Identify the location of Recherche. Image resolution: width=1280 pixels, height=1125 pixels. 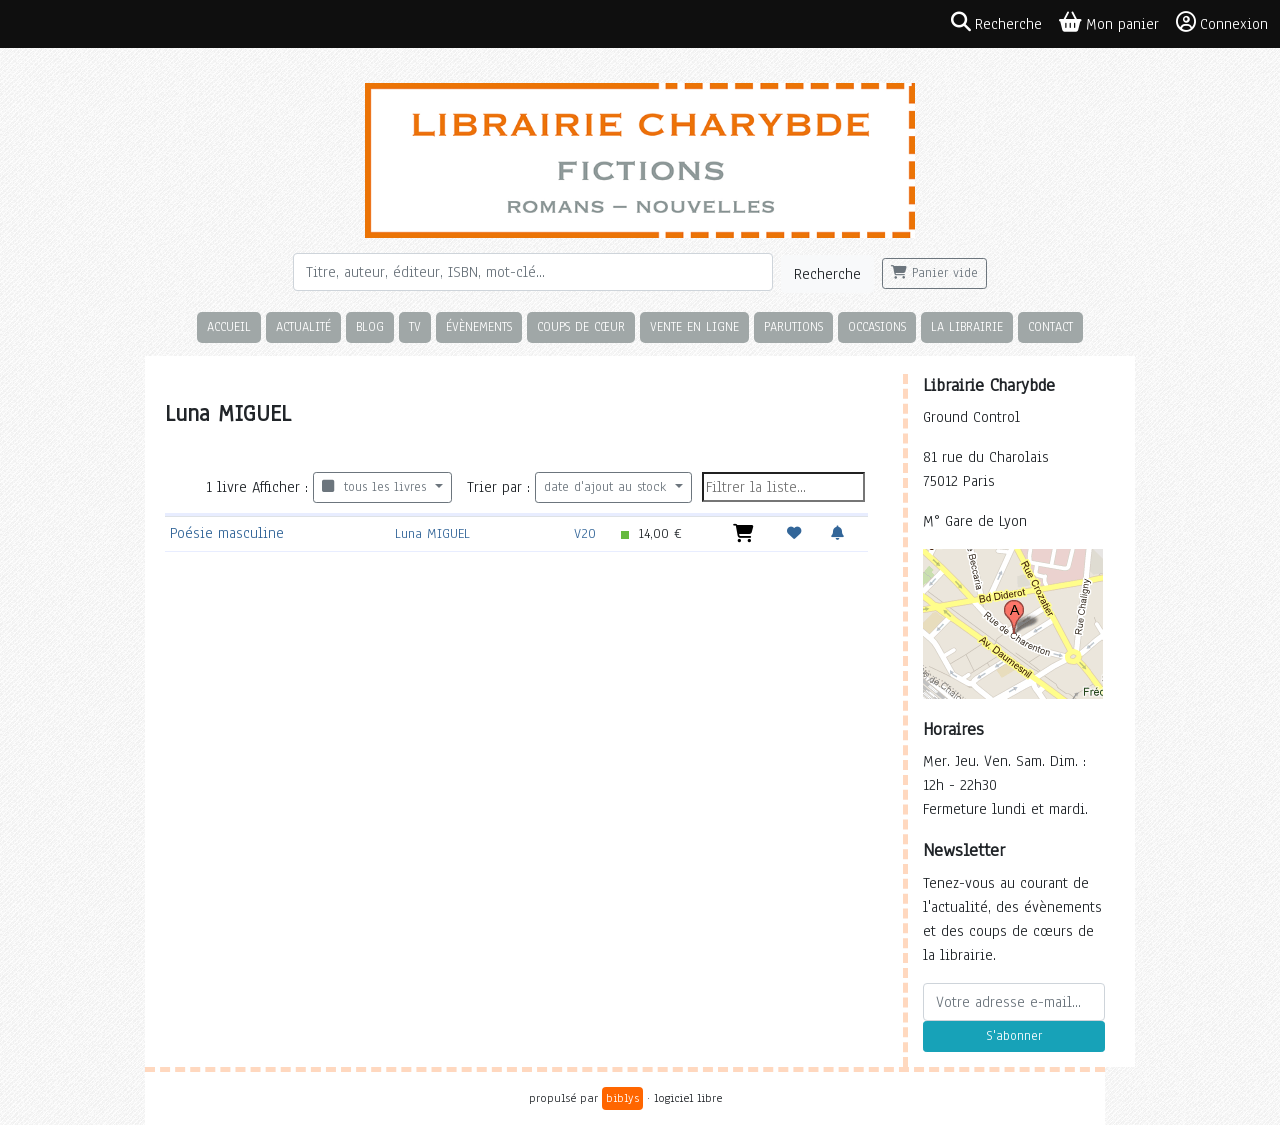
(827, 274).